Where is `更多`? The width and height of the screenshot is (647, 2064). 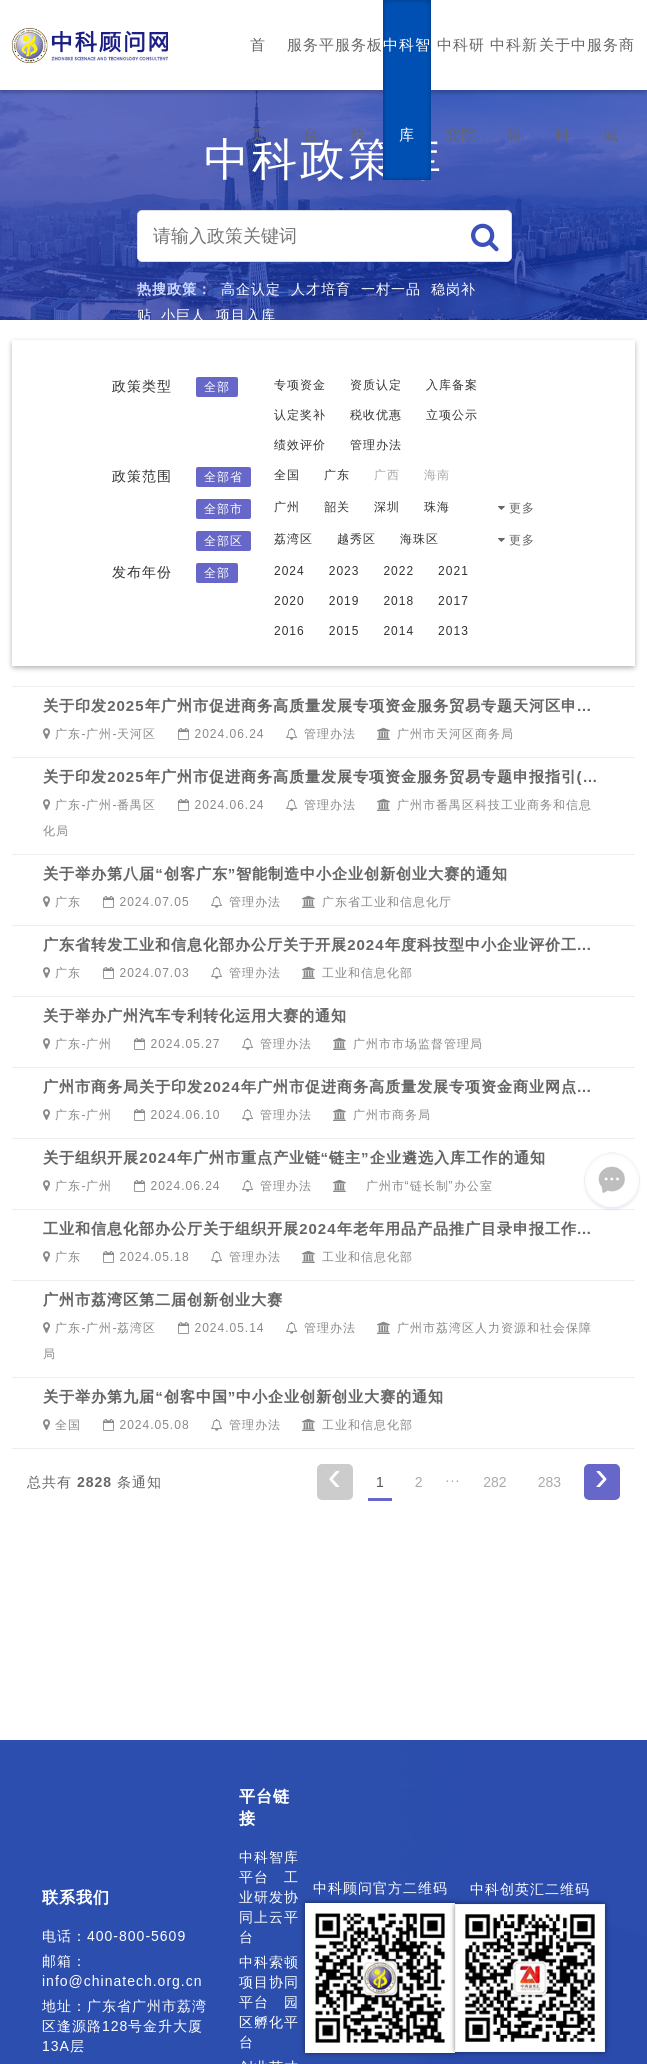 更多 is located at coordinates (522, 508).